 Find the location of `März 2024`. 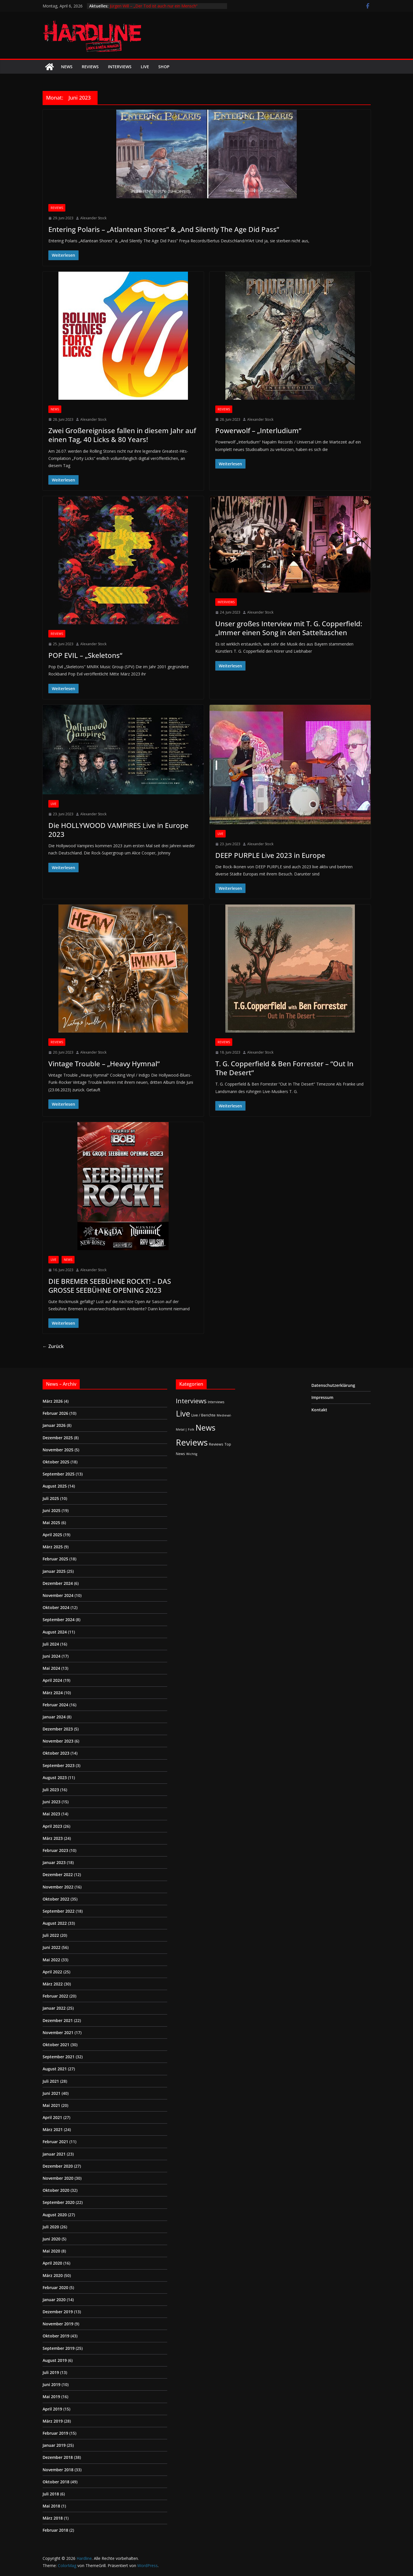

März 2024 is located at coordinates (53, 1692).